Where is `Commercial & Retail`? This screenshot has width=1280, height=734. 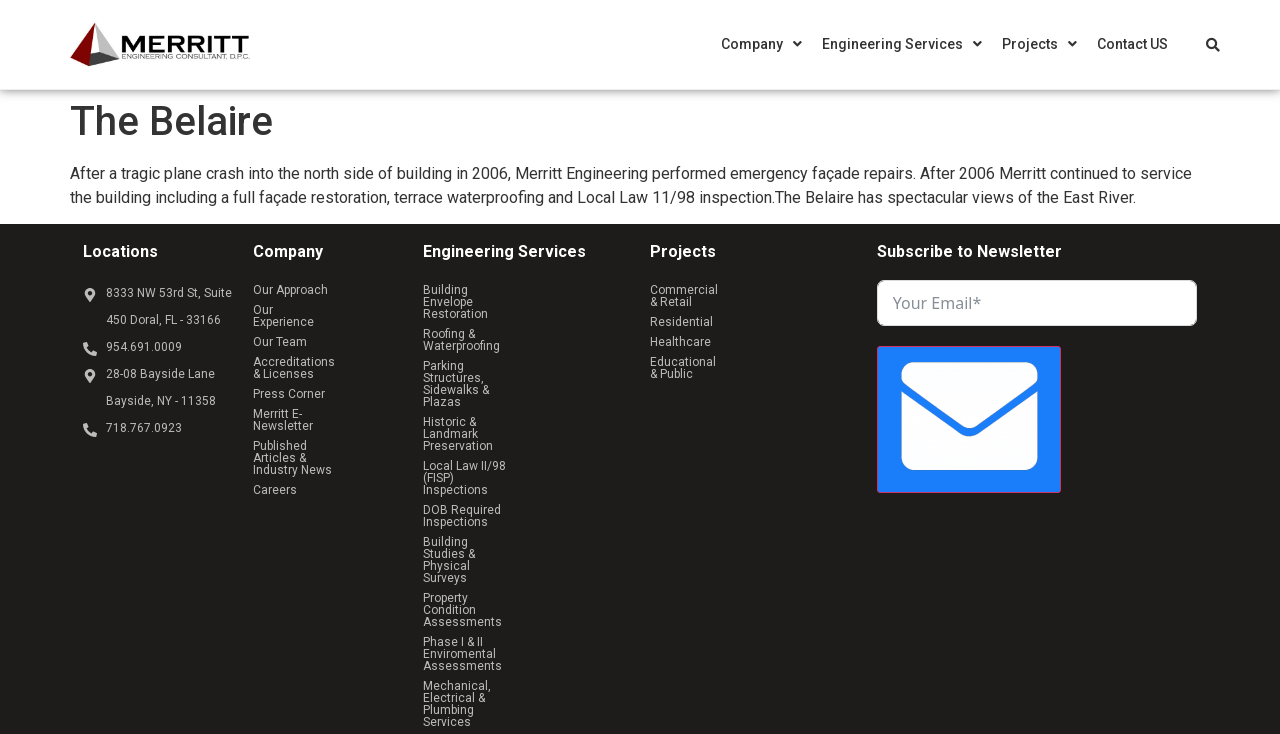 Commercial & Retail is located at coordinates (706, 290).